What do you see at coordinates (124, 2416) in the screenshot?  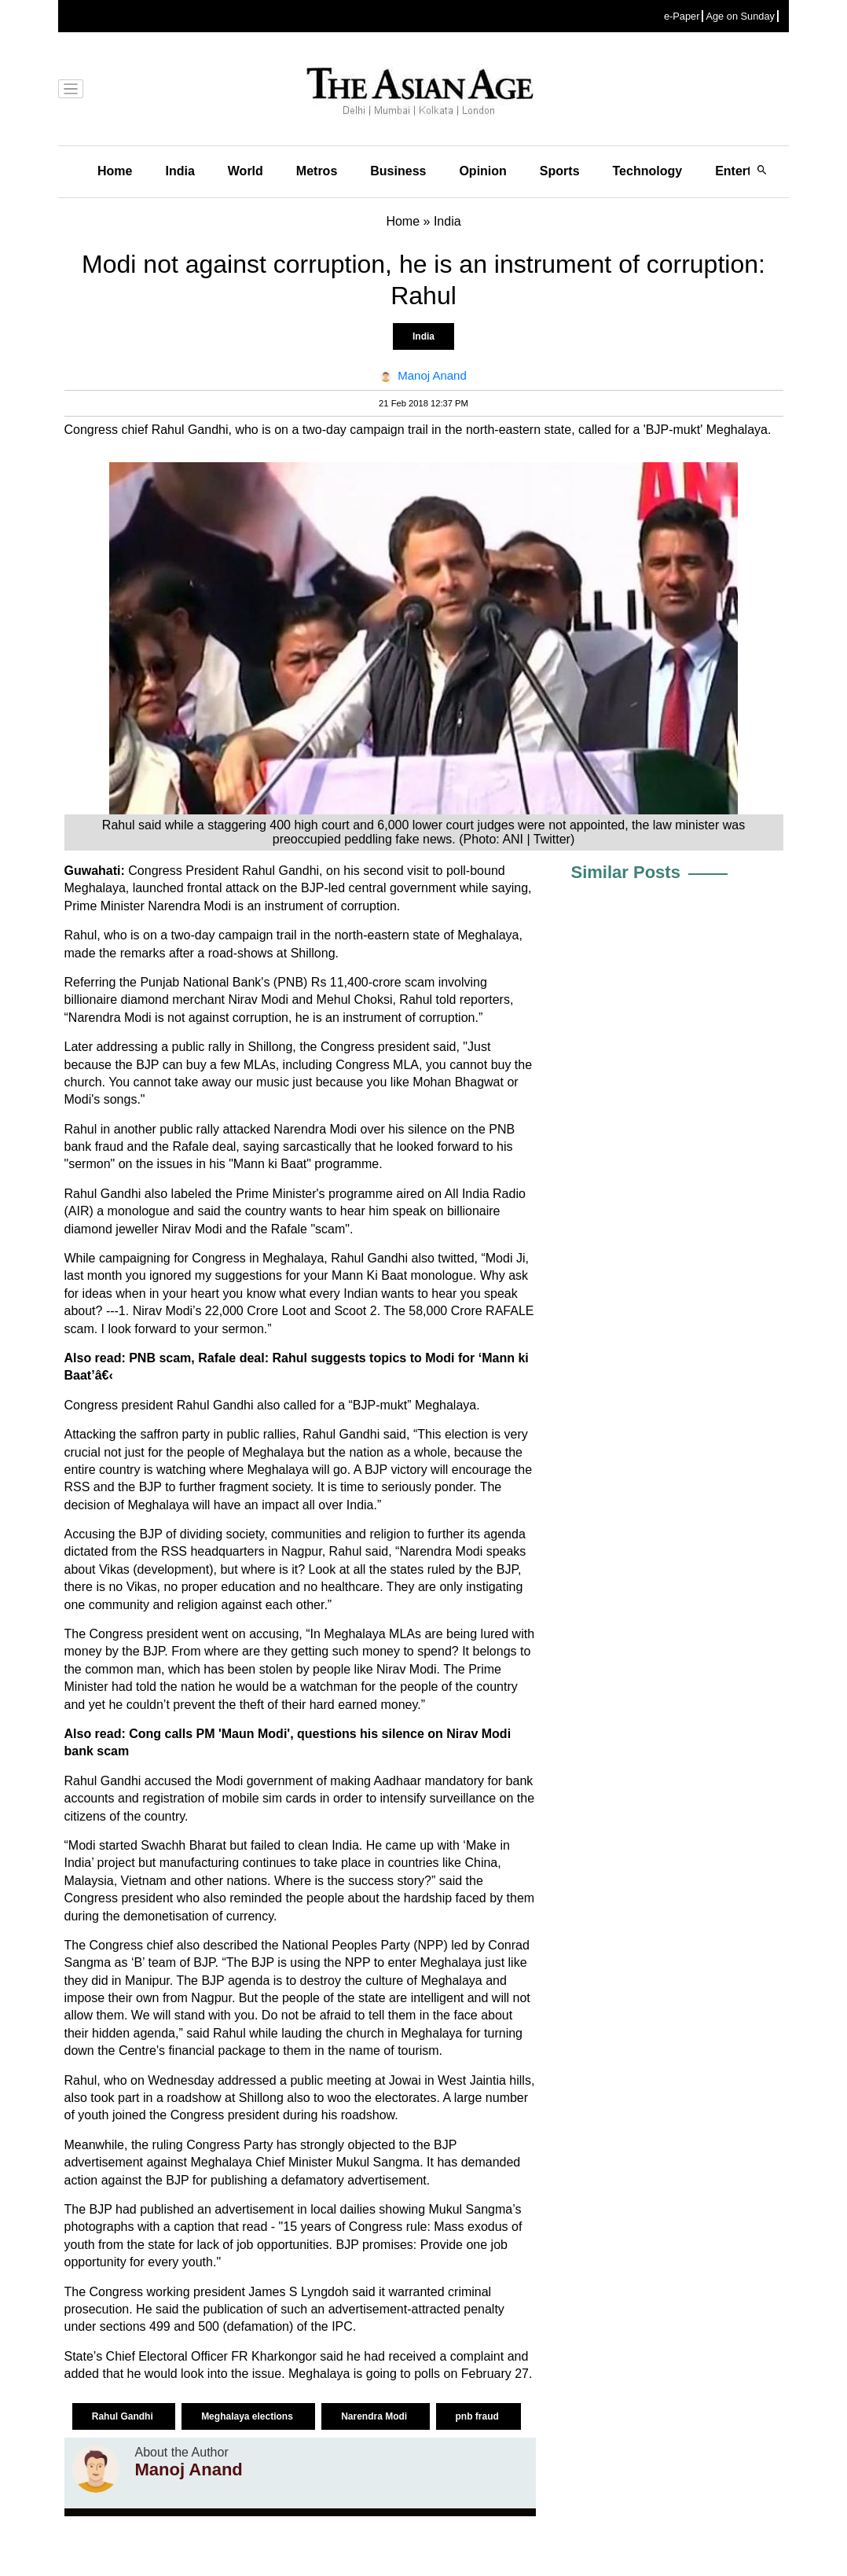 I see `Rahul Gandhi` at bounding box center [124, 2416].